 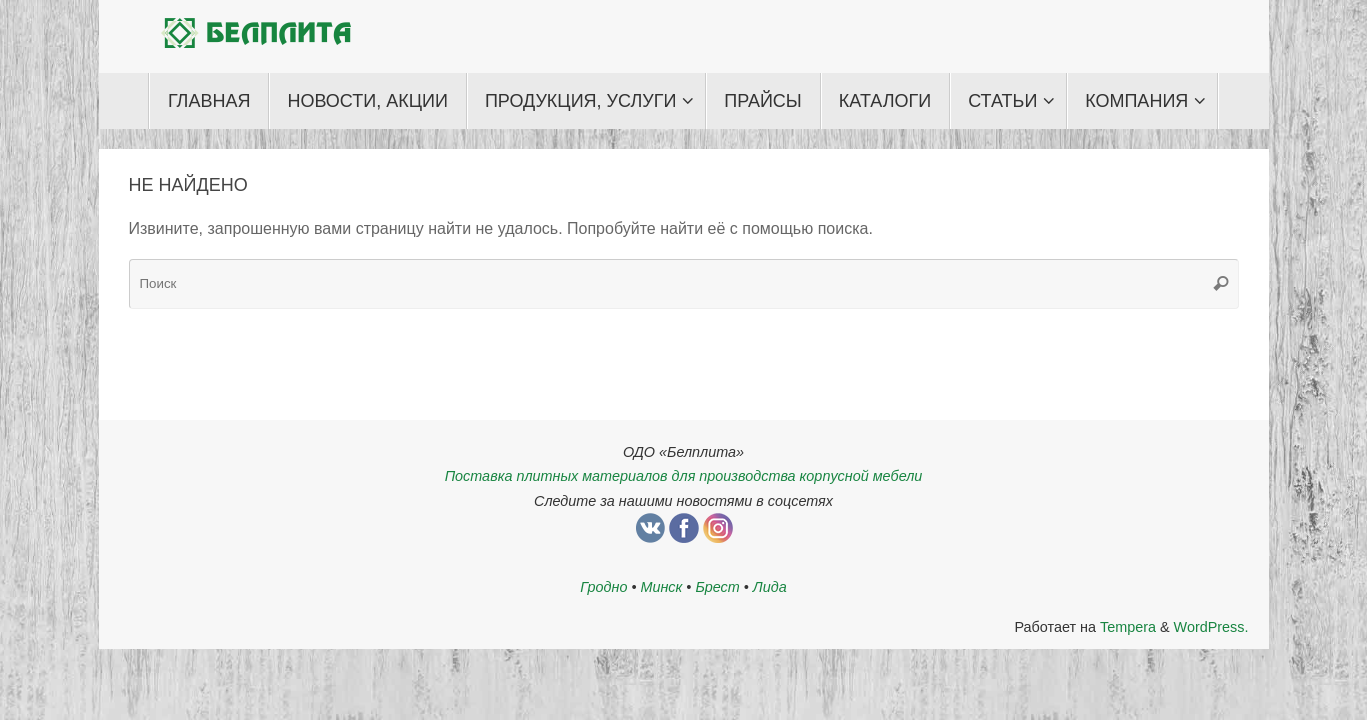 What do you see at coordinates (1128, 627) in the screenshot?
I see `Tempera` at bounding box center [1128, 627].